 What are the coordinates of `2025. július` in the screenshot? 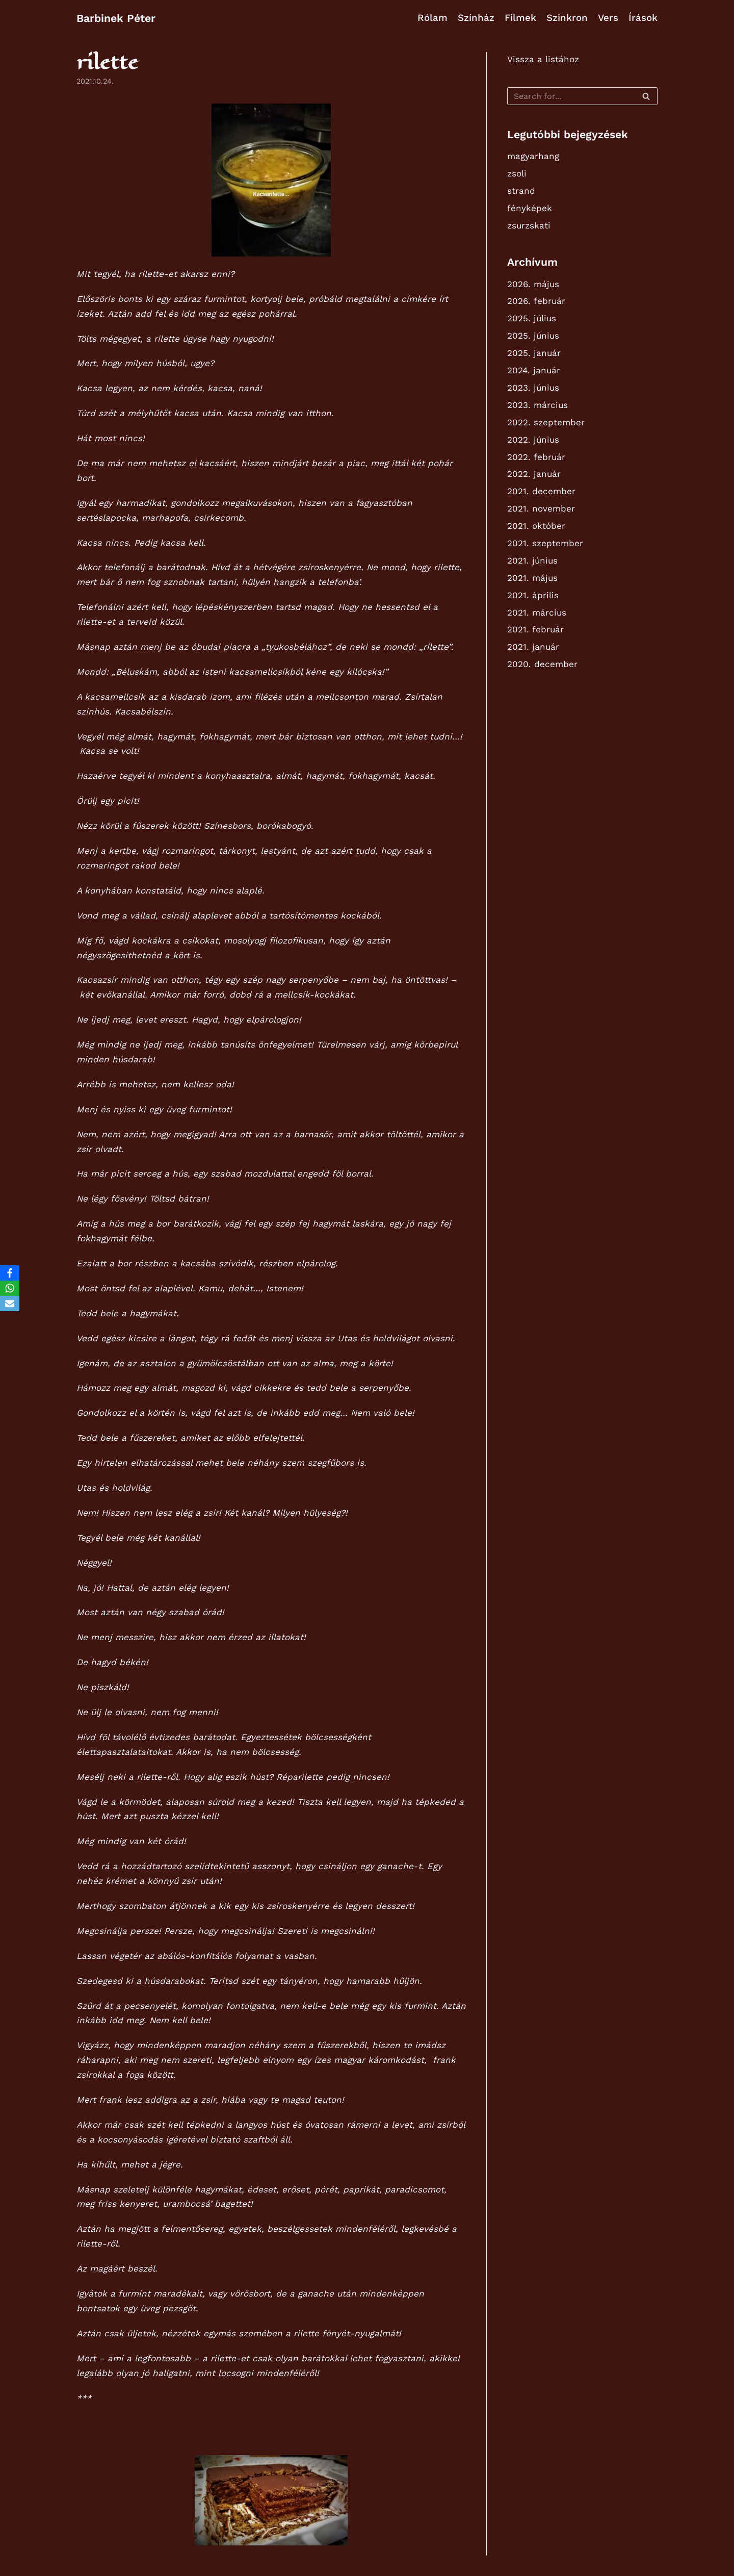 It's located at (531, 318).